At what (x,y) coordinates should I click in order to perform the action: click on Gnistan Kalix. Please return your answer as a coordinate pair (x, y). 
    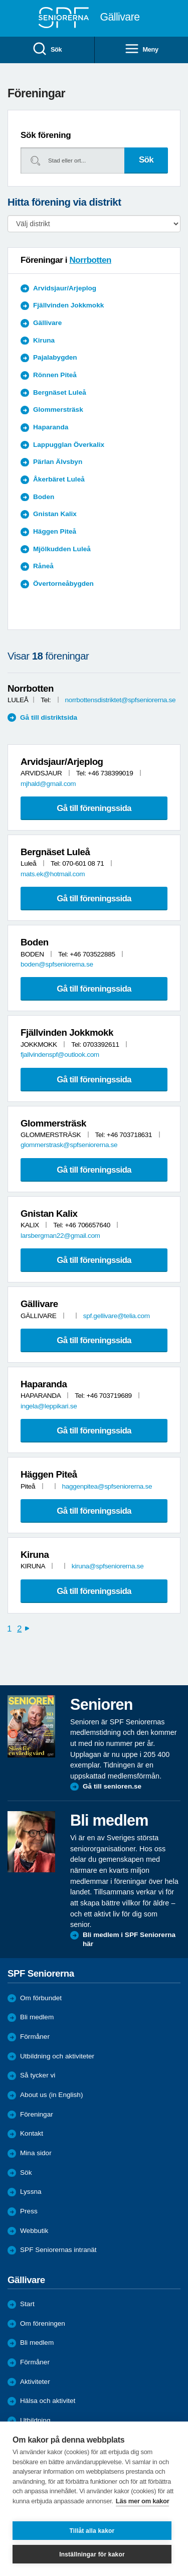
    Looking at the image, I should click on (55, 514).